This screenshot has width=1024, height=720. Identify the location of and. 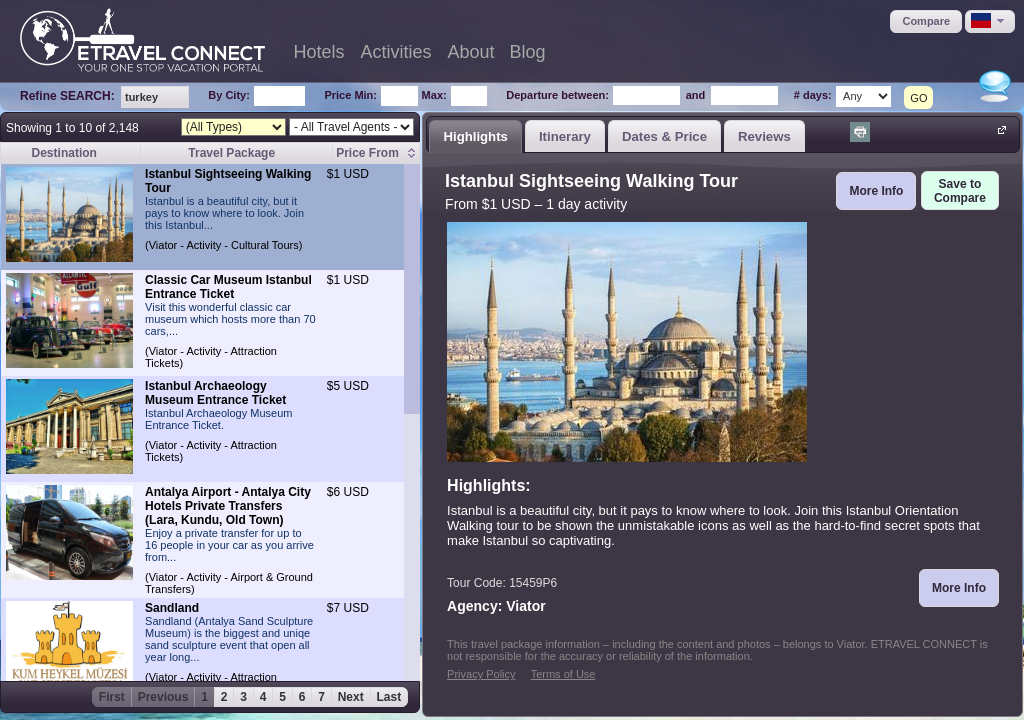
(696, 95).